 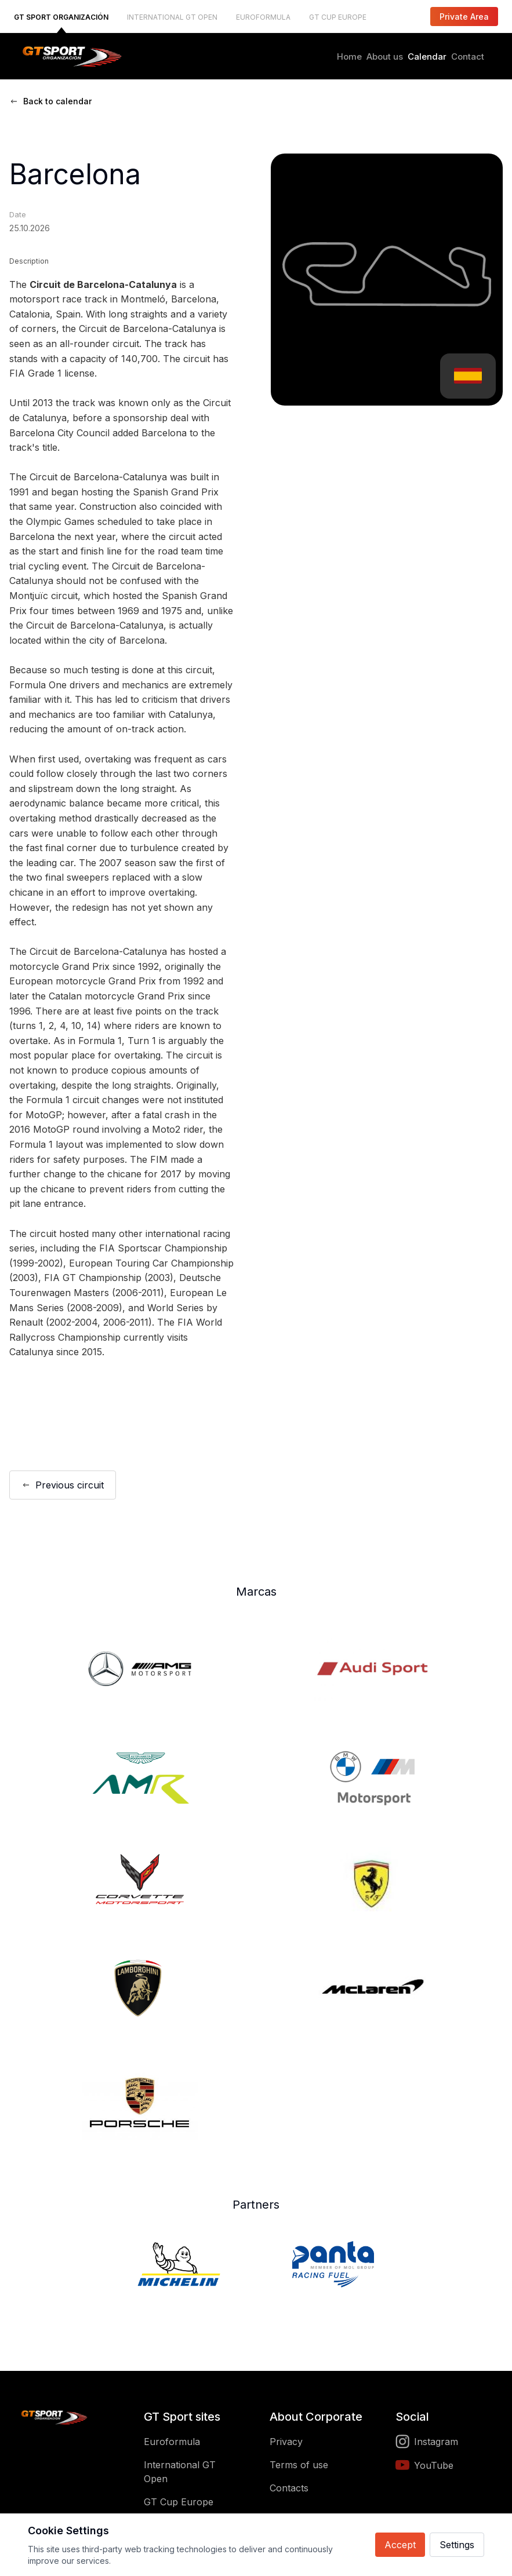 I want to click on GT CUP EUROPE, so click(x=337, y=17).